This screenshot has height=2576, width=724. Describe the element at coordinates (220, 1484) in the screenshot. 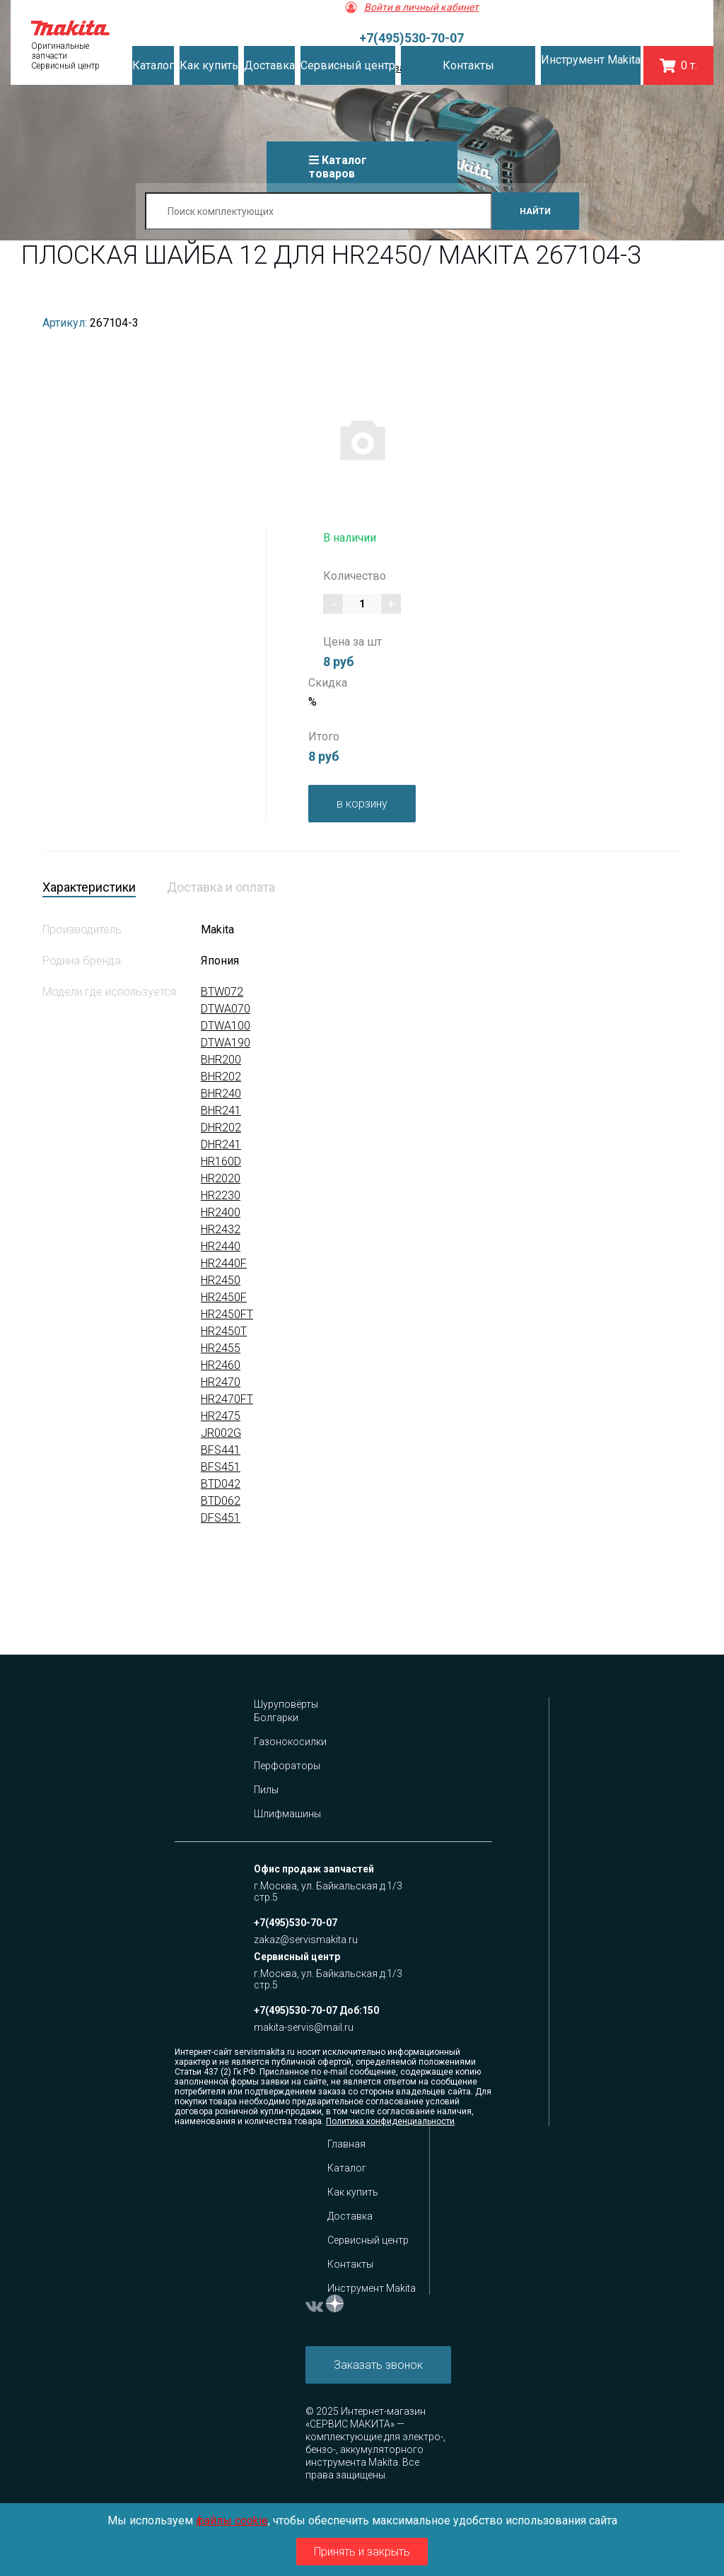

I see `BTD042` at that location.